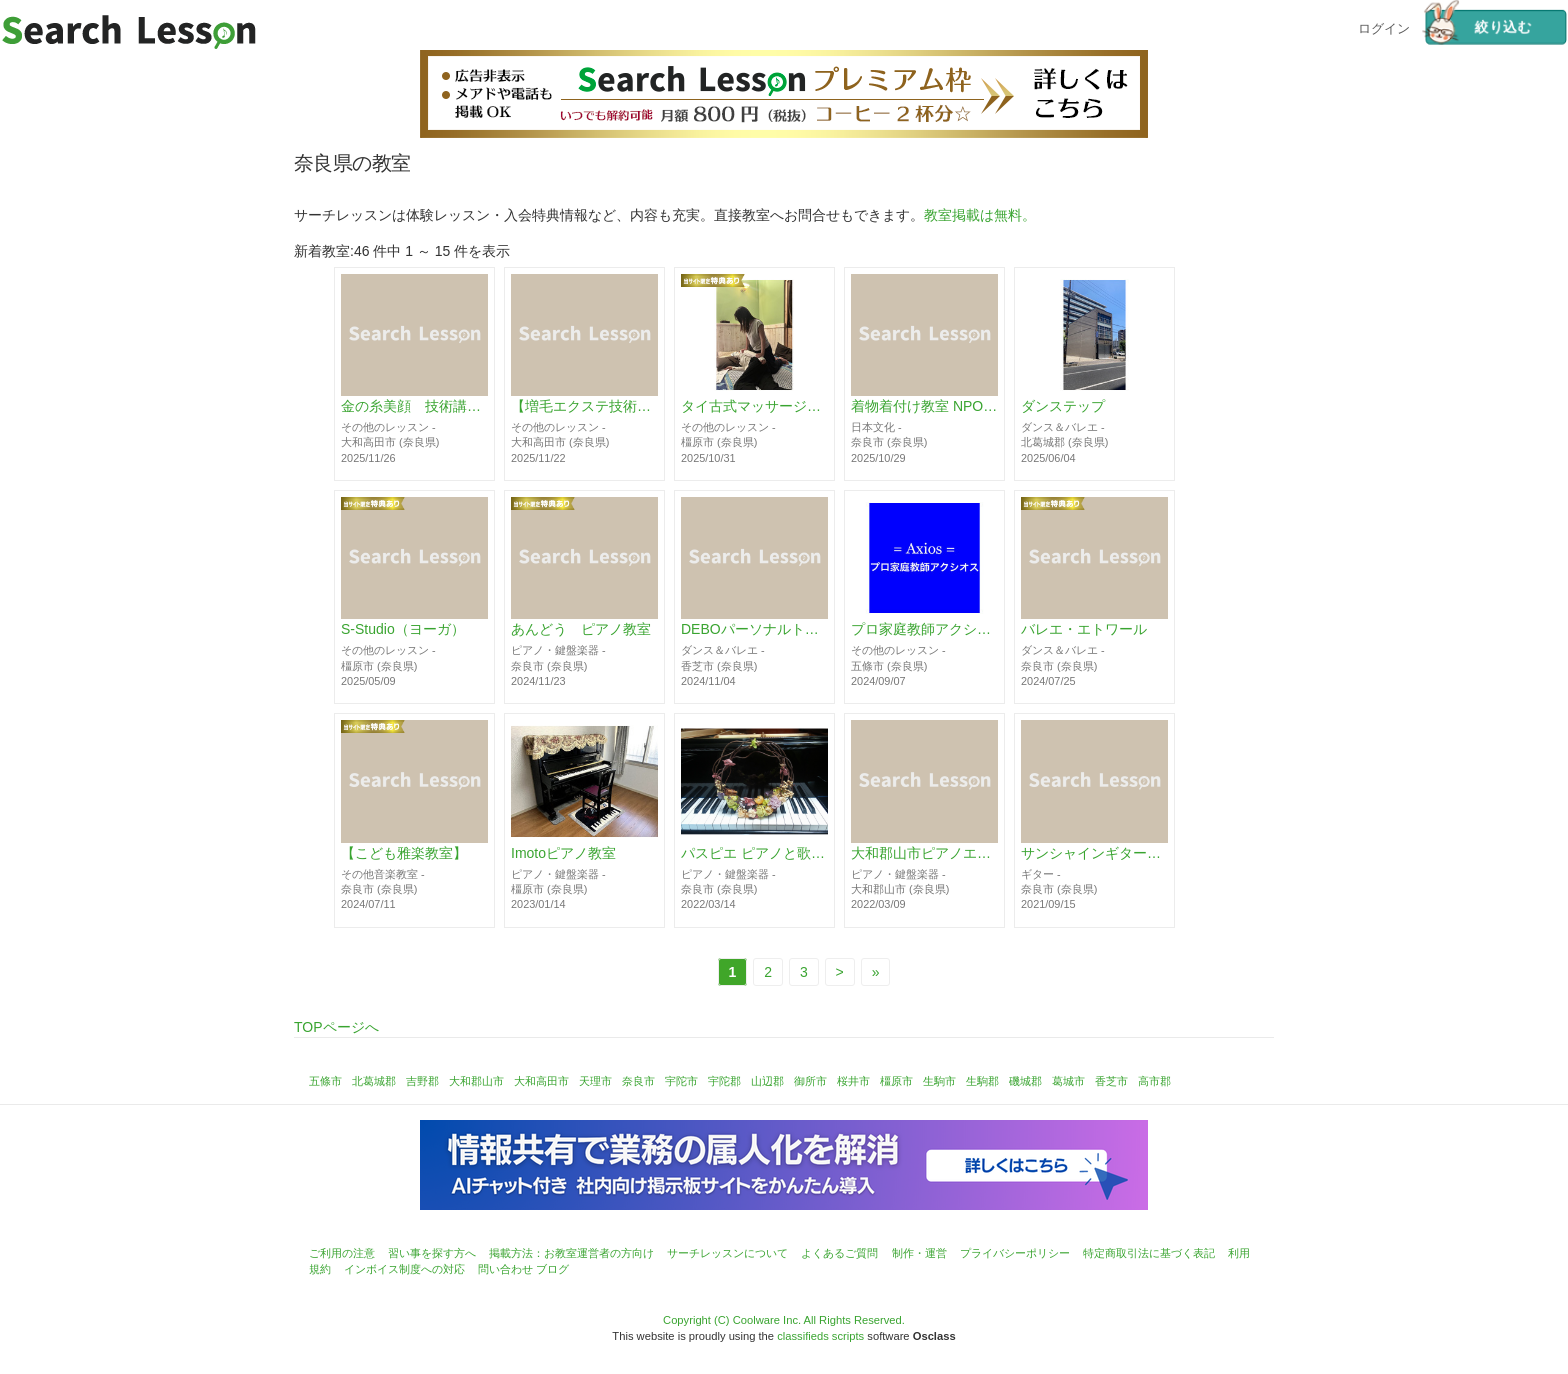 This screenshot has width=1568, height=1374. What do you see at coordinates (784, 1320) in the screenshot?
I see `Copyright (C) Coolware Inc. All Rights Reserved.` at bounding box center [784, 1320].